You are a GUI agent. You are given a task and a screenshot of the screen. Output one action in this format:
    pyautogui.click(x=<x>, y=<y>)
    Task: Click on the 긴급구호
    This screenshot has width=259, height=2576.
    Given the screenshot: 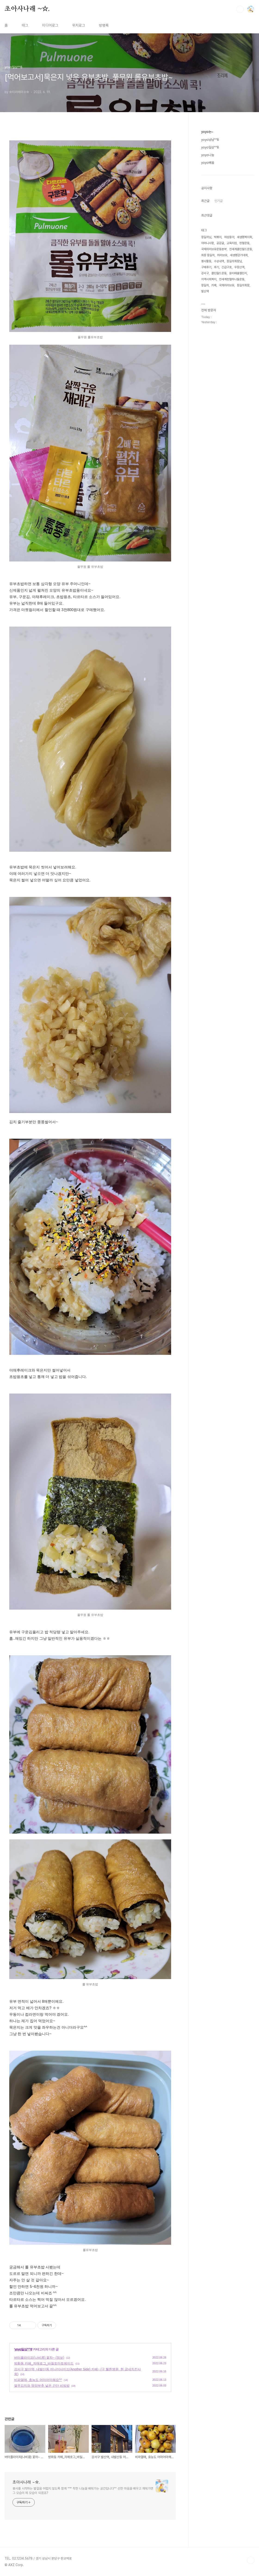 What is the action you would take?
    pyautogui.click(x=227, y=267)
    